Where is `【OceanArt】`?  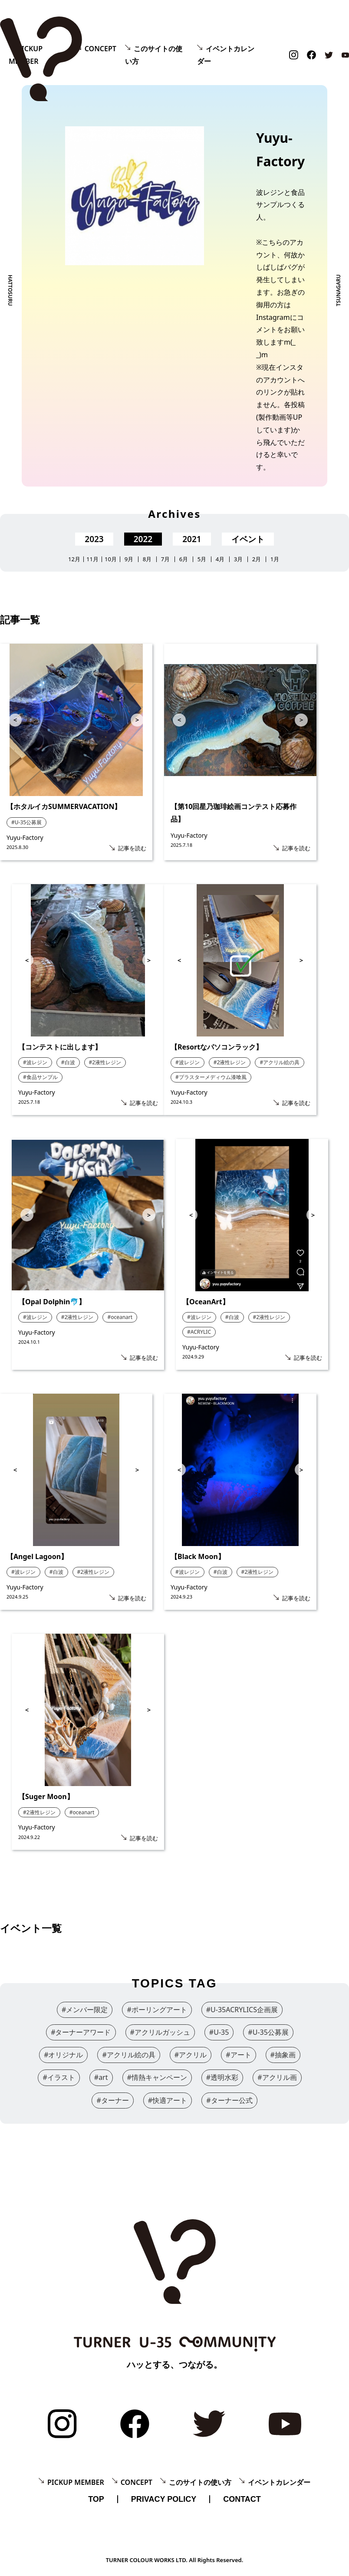 【OceanArt】 is located at coordinates (205, 1301).